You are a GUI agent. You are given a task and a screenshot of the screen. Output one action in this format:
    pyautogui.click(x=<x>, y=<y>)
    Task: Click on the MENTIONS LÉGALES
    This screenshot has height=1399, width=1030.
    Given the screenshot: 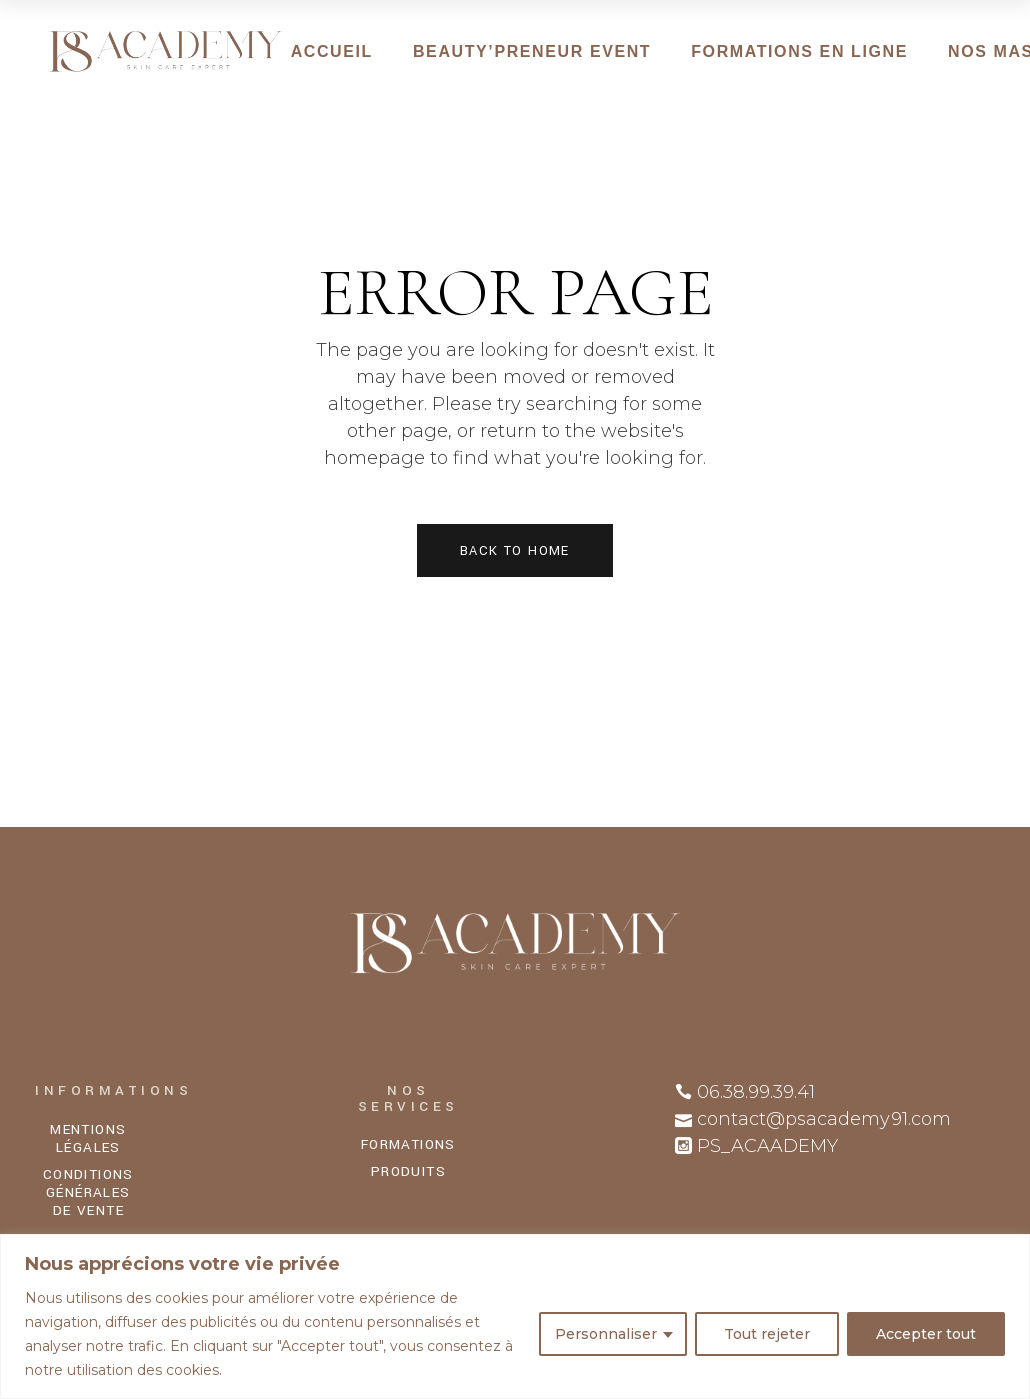 What is the action you would take?
    pyautogui.click(x=88, y=1138)
    